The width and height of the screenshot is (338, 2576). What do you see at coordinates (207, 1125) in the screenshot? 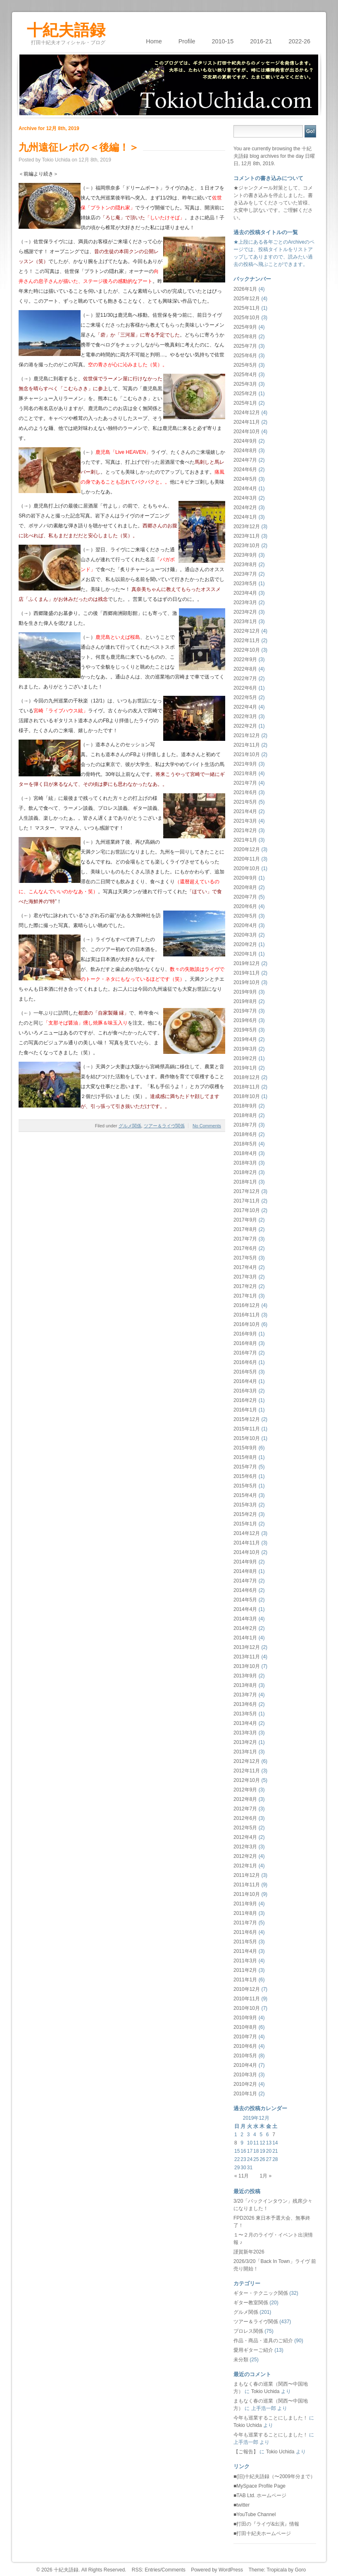
I see `No Comments` at bounding box center [207, 1125].